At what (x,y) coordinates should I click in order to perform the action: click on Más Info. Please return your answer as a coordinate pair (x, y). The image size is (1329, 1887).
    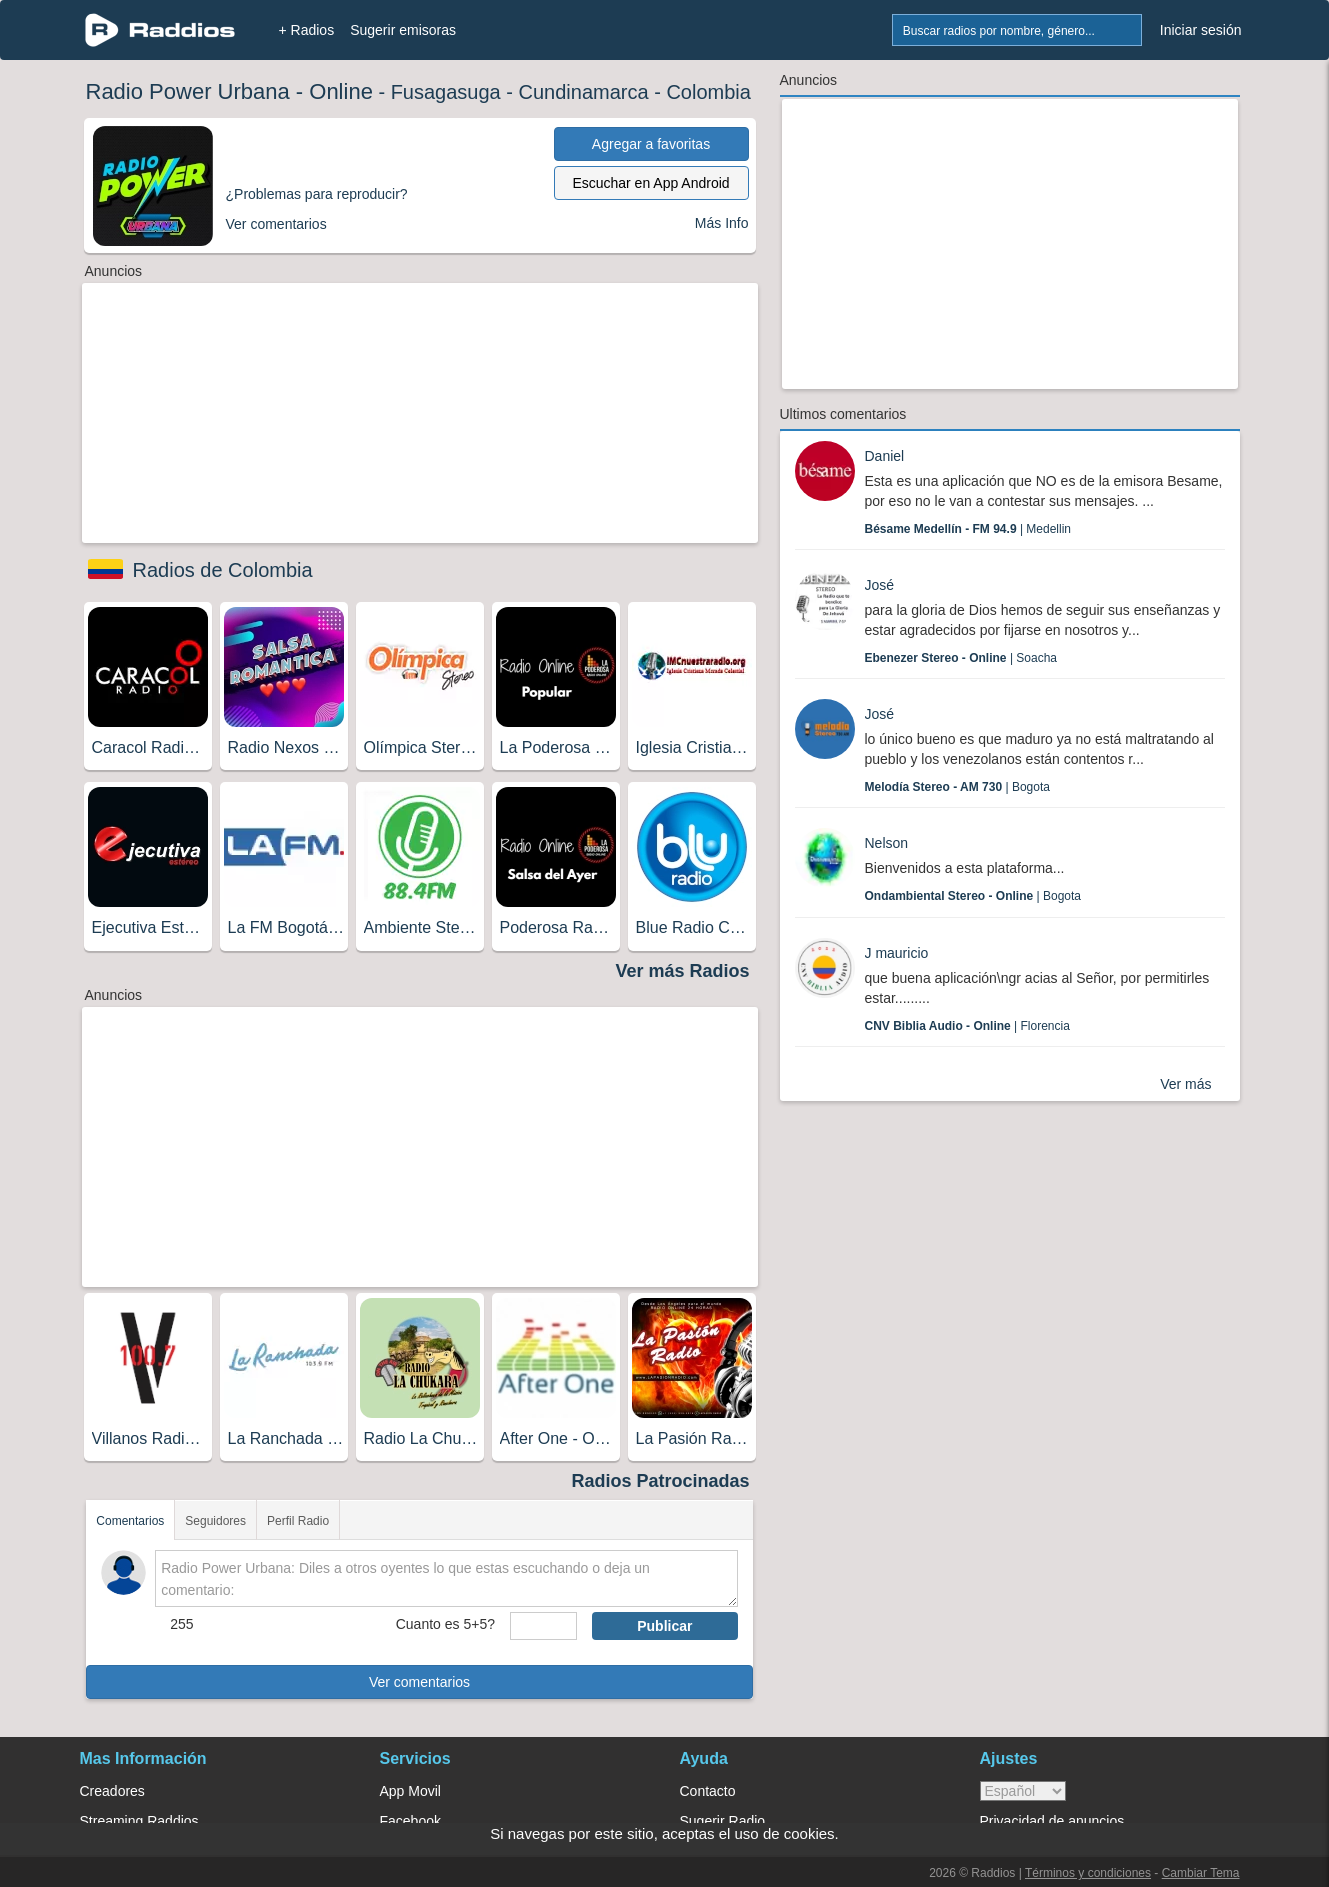
    Looking at the image, I should click on (722, 223).